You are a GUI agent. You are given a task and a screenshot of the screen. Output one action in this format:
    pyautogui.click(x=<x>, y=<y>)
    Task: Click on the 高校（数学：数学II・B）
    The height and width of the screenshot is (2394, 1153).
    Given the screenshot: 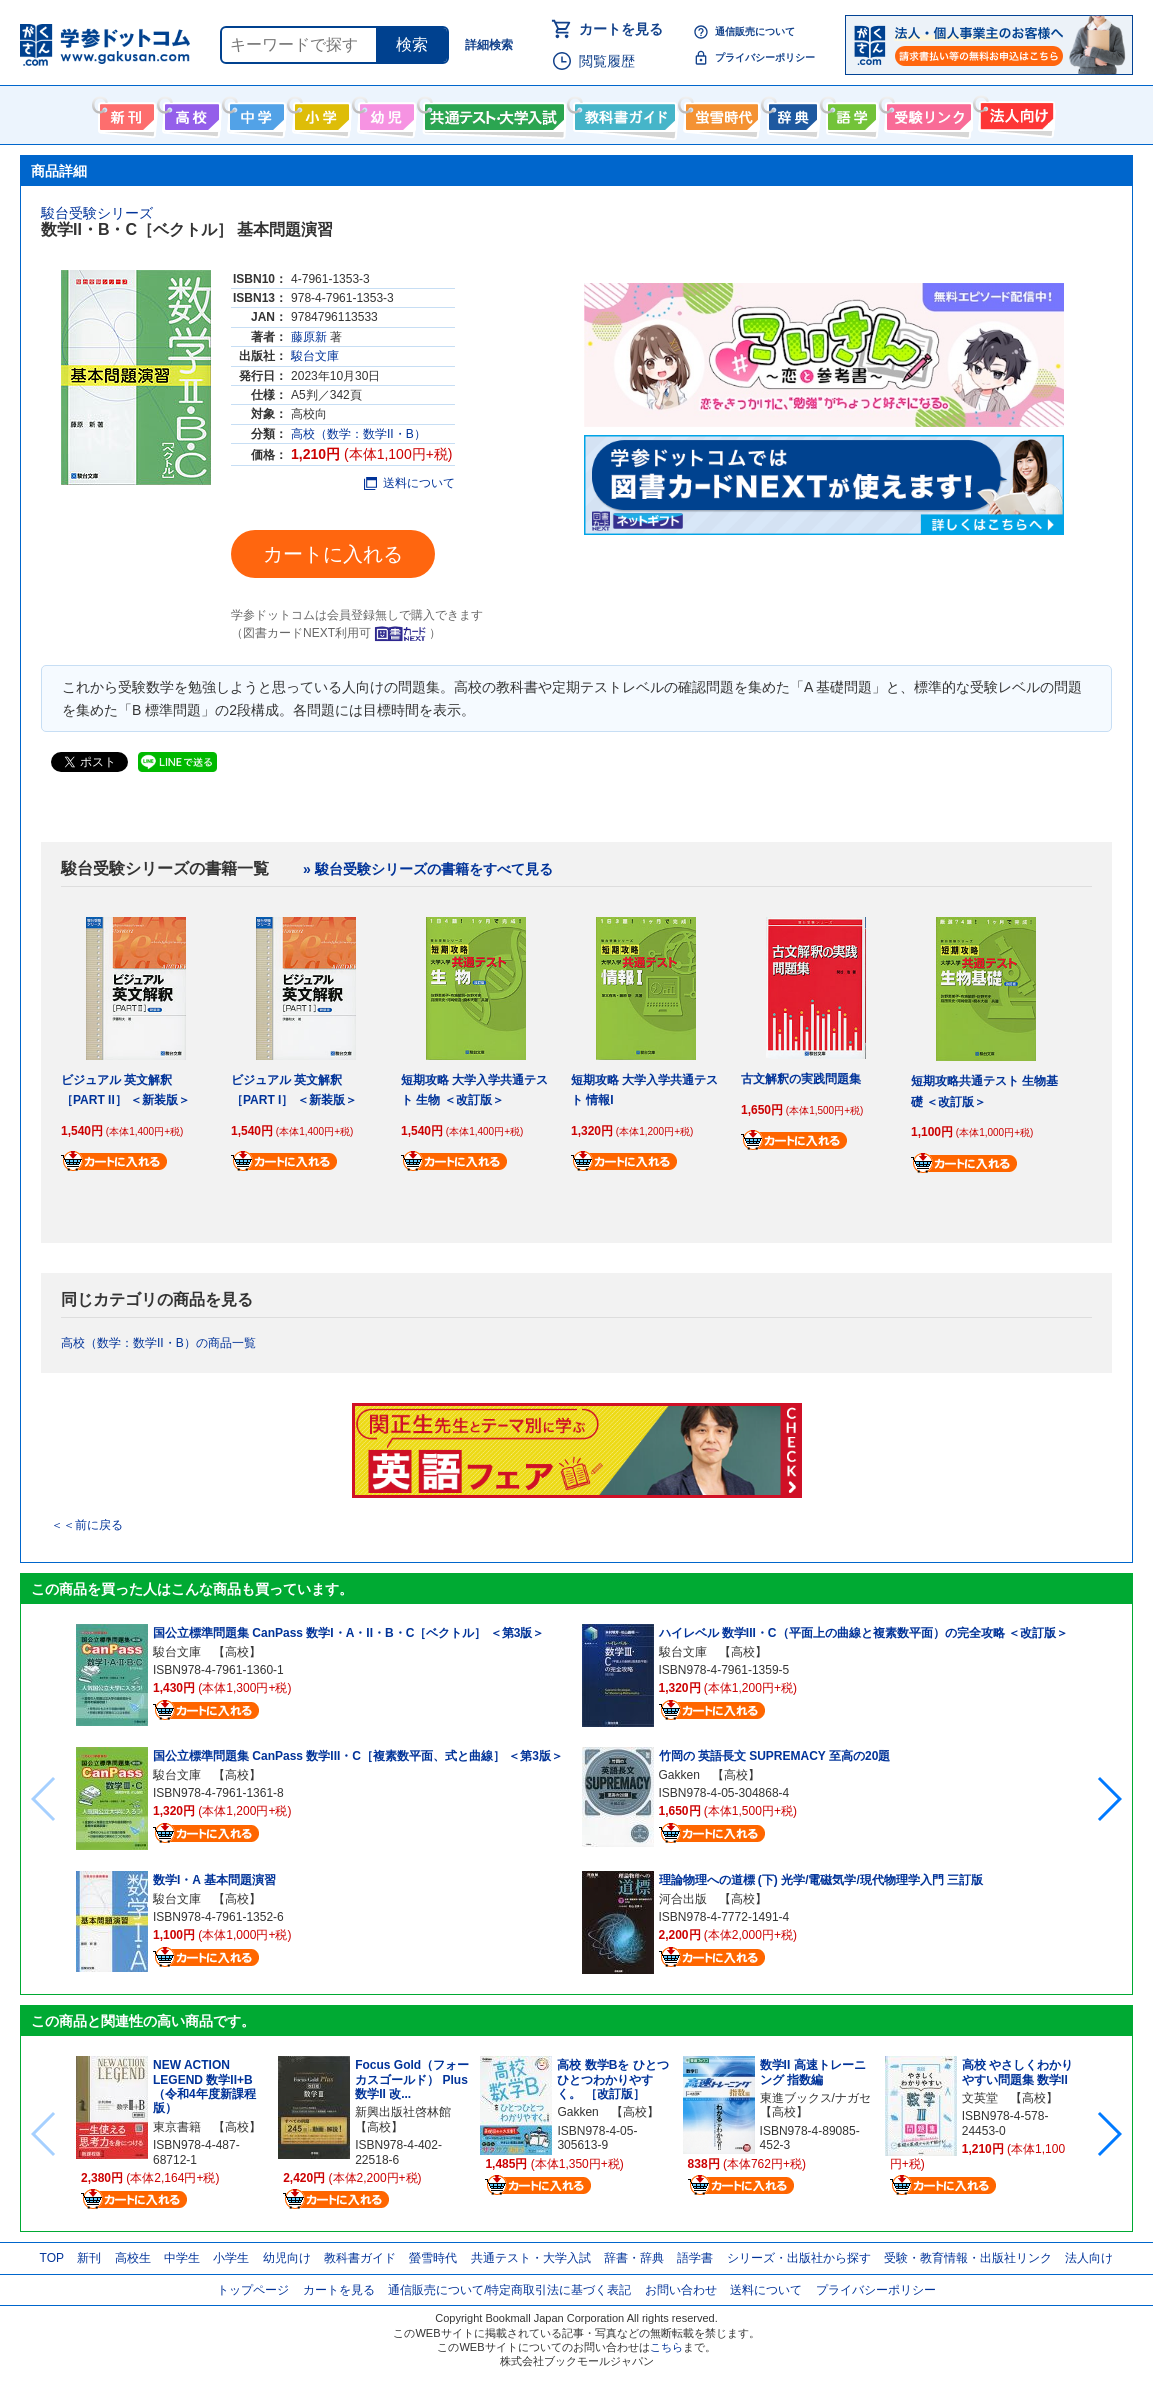 What is the action you would take?
    pyautogui.click(x=358, y=434)
    